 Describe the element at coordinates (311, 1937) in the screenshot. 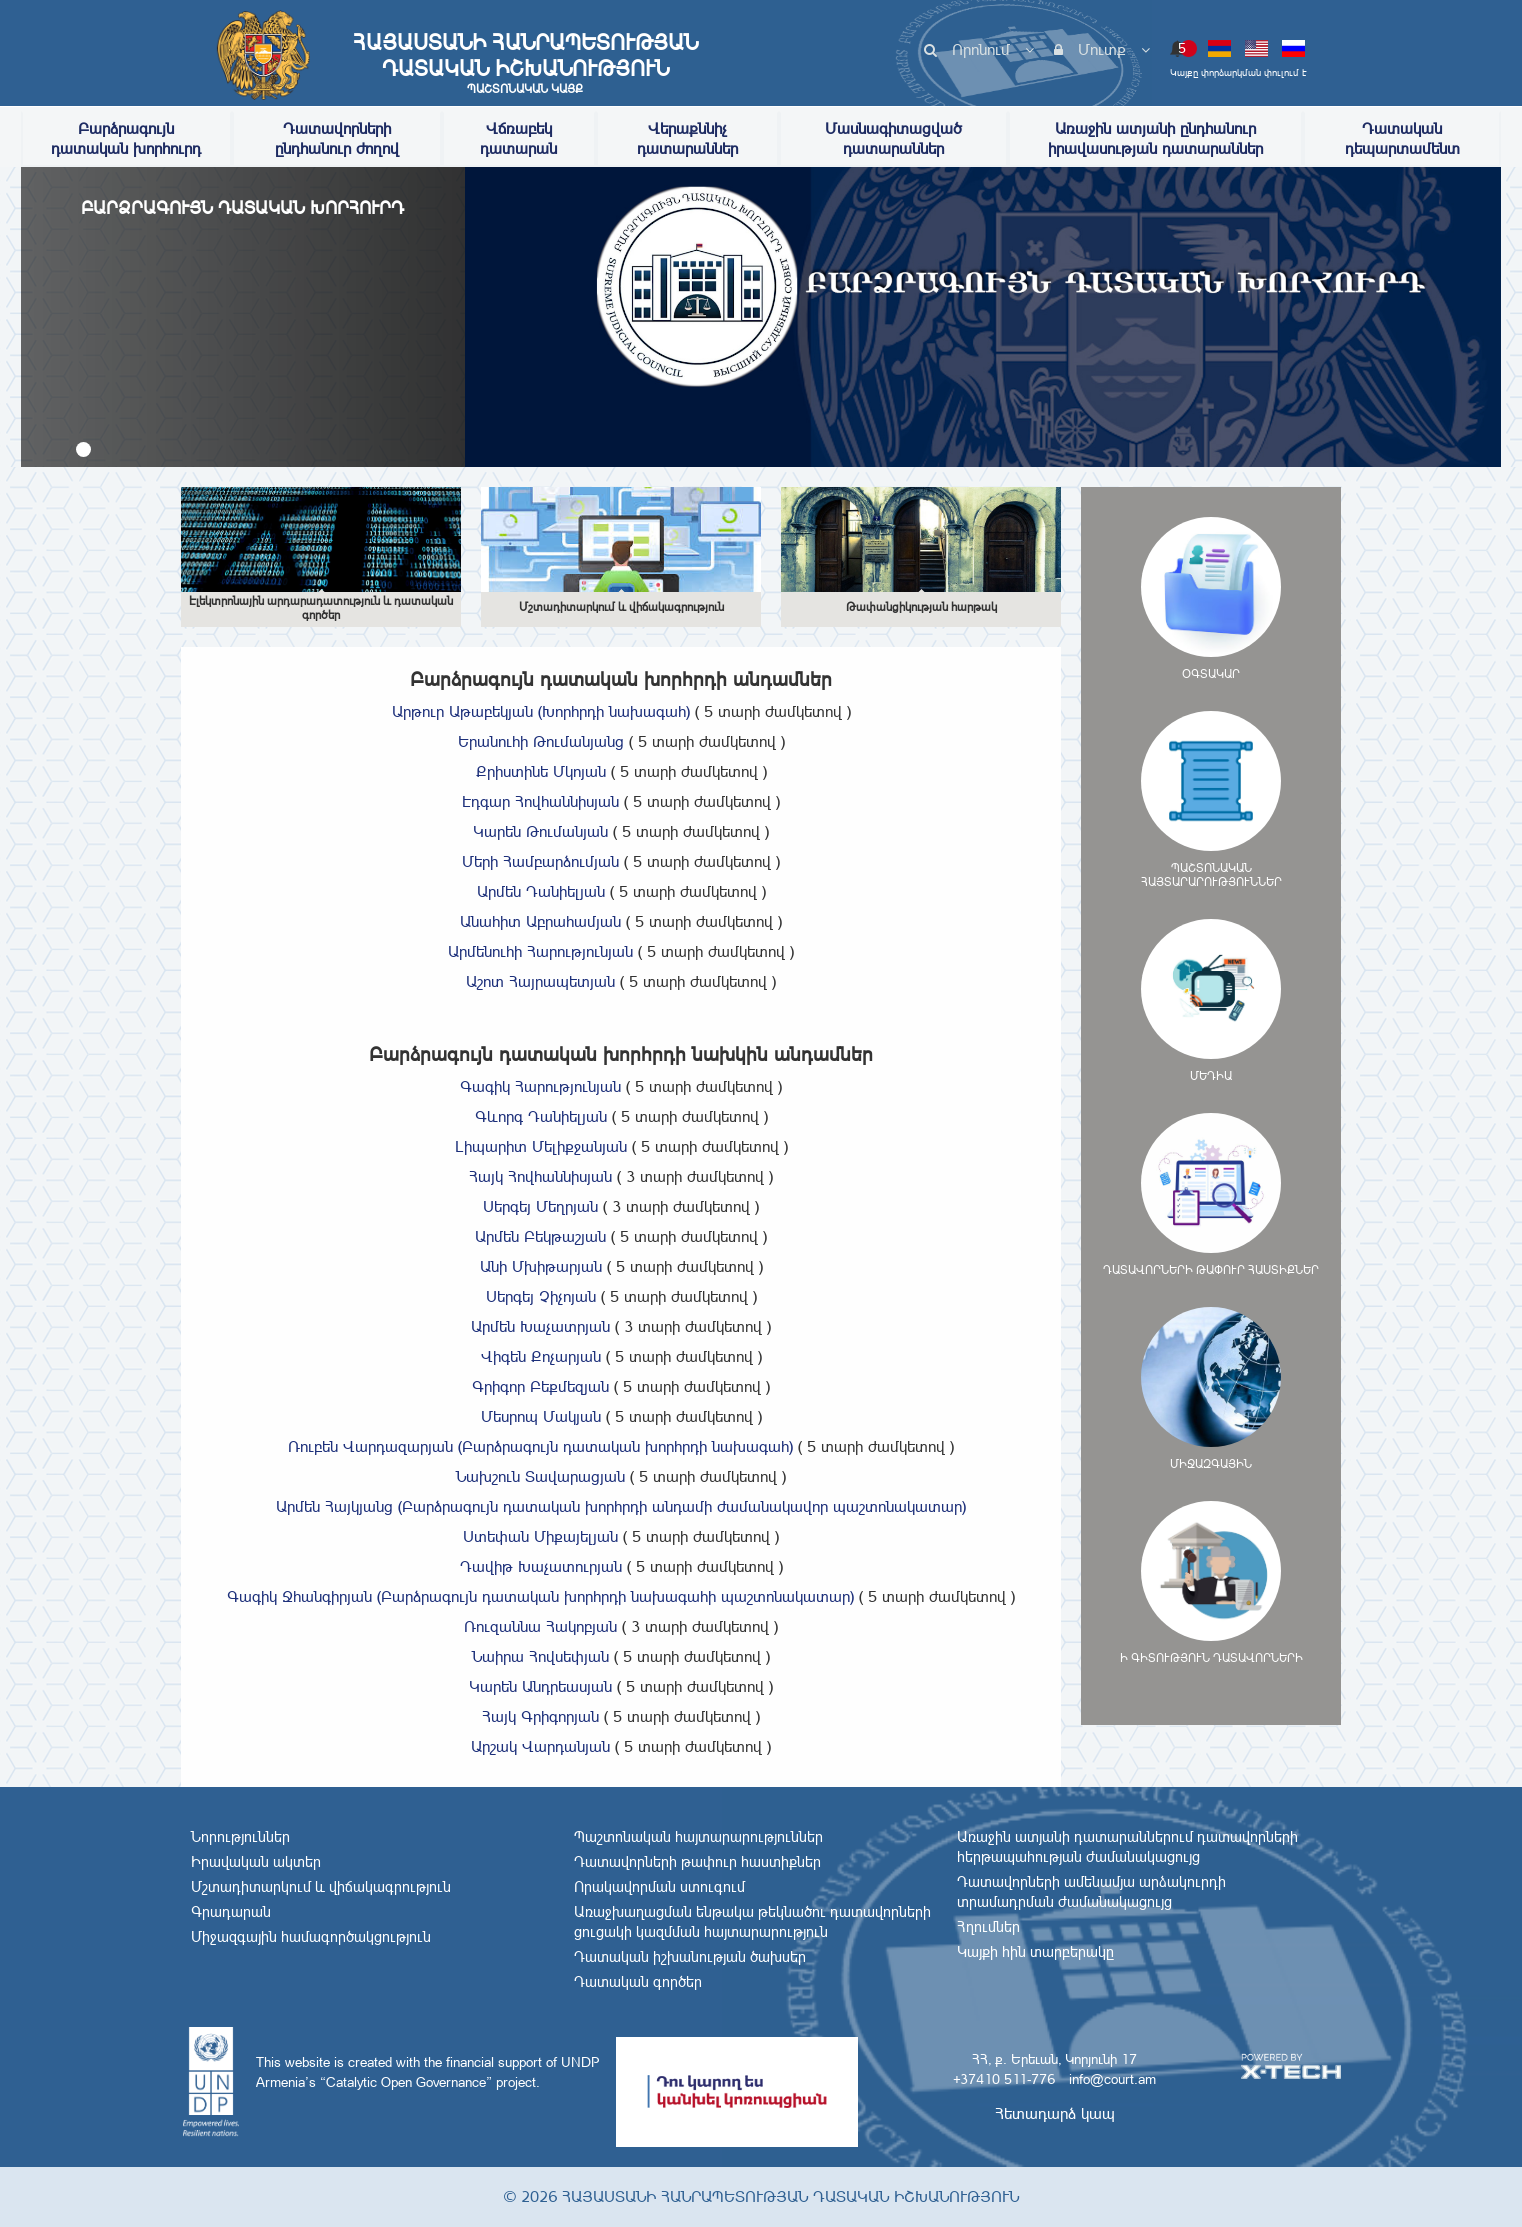

I see `Միջազգային համագործակցություն` at that location.